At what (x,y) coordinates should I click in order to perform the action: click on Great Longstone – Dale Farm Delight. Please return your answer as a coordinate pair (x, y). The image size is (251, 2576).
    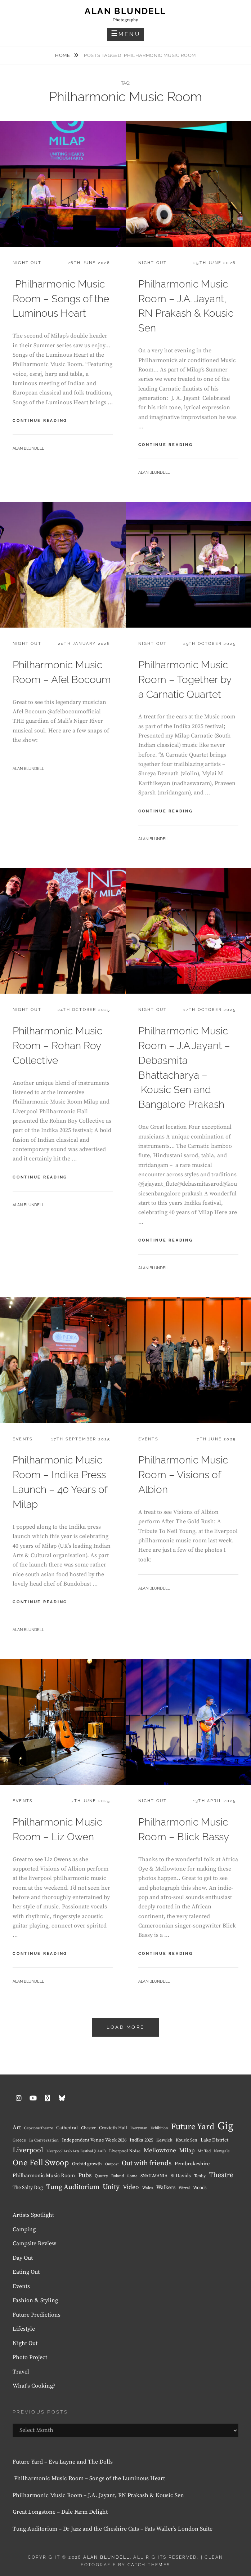
    Looking at the image, I should click on (60, 2511).